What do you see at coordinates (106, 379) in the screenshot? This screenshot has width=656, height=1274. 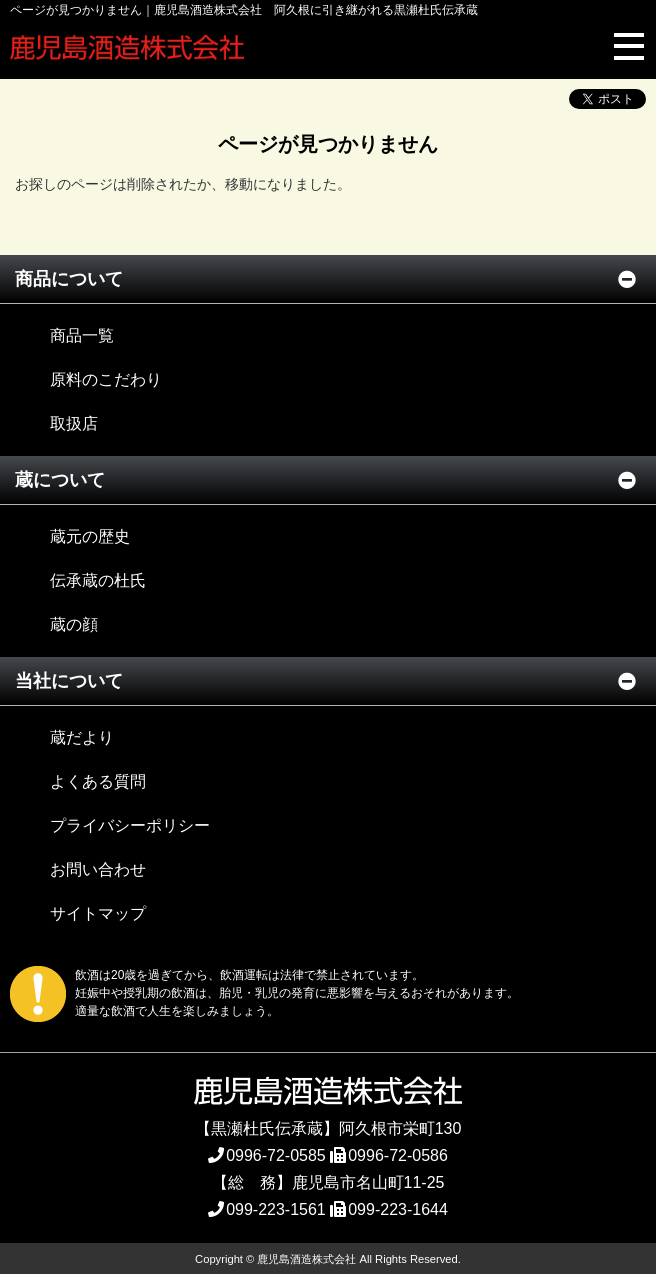 I see `原料のこだわり` at bounding box center [106, 379].